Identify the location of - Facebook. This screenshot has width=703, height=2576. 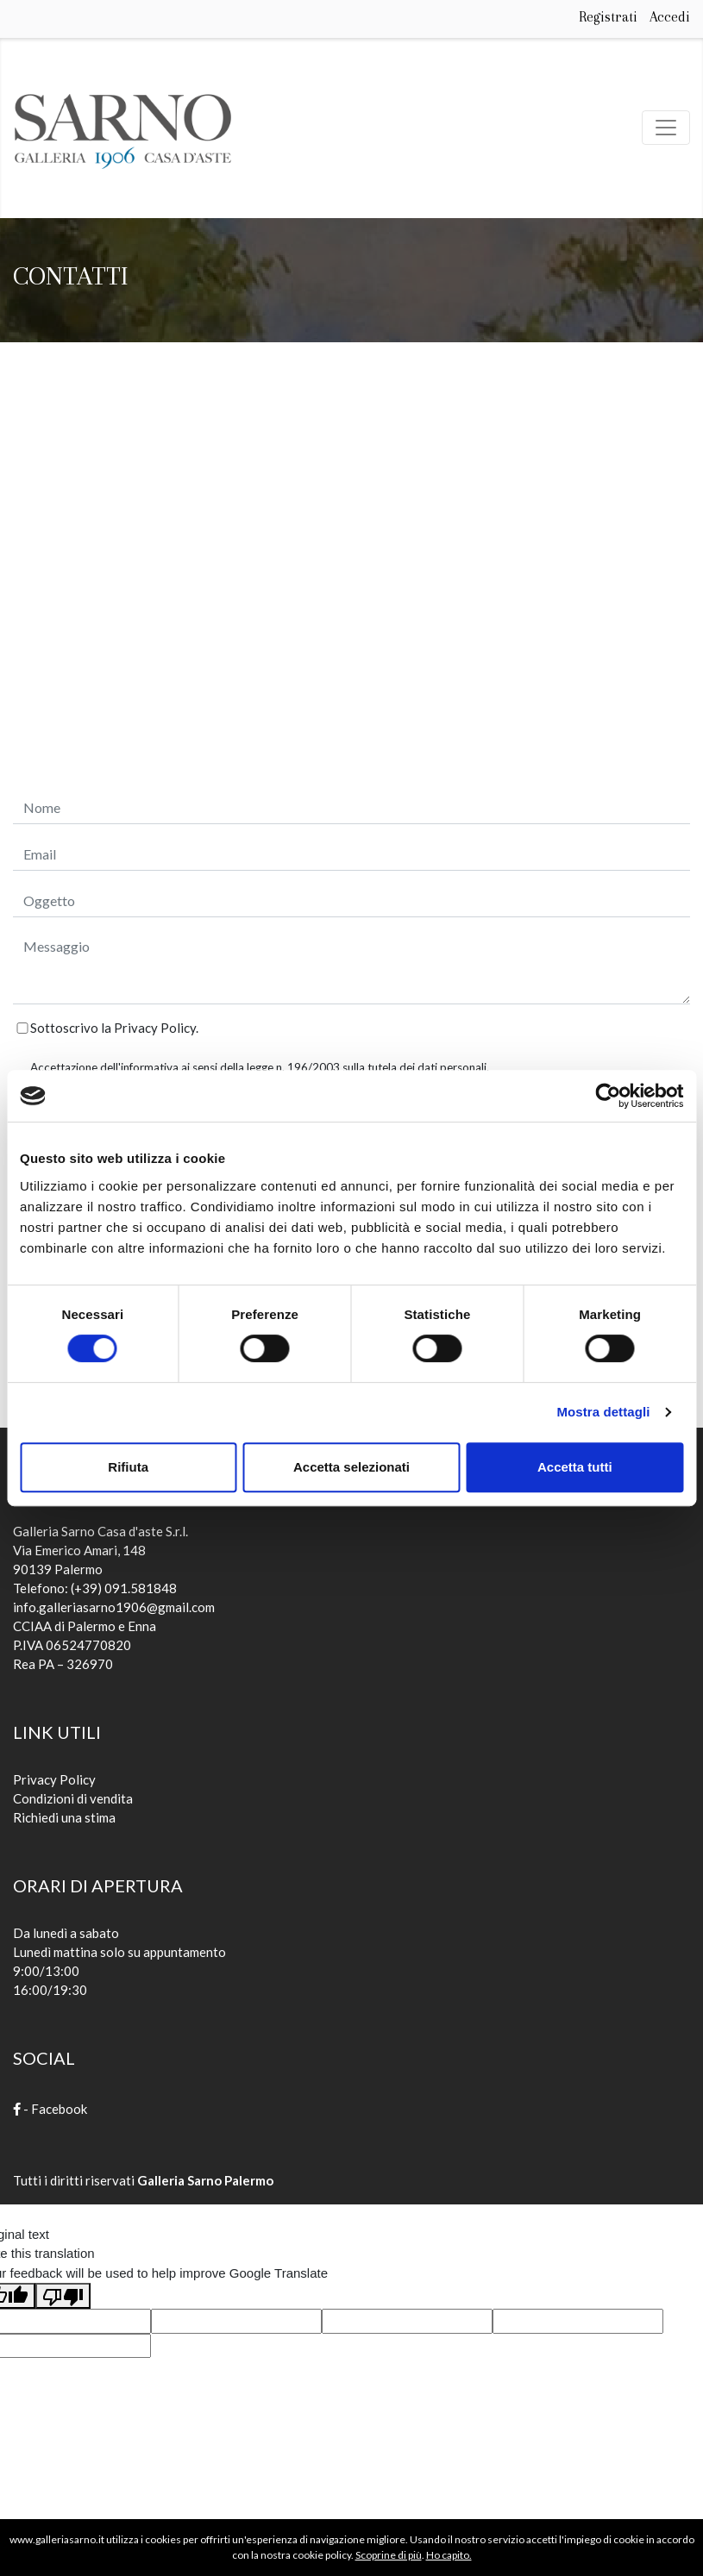
(50, 2108).